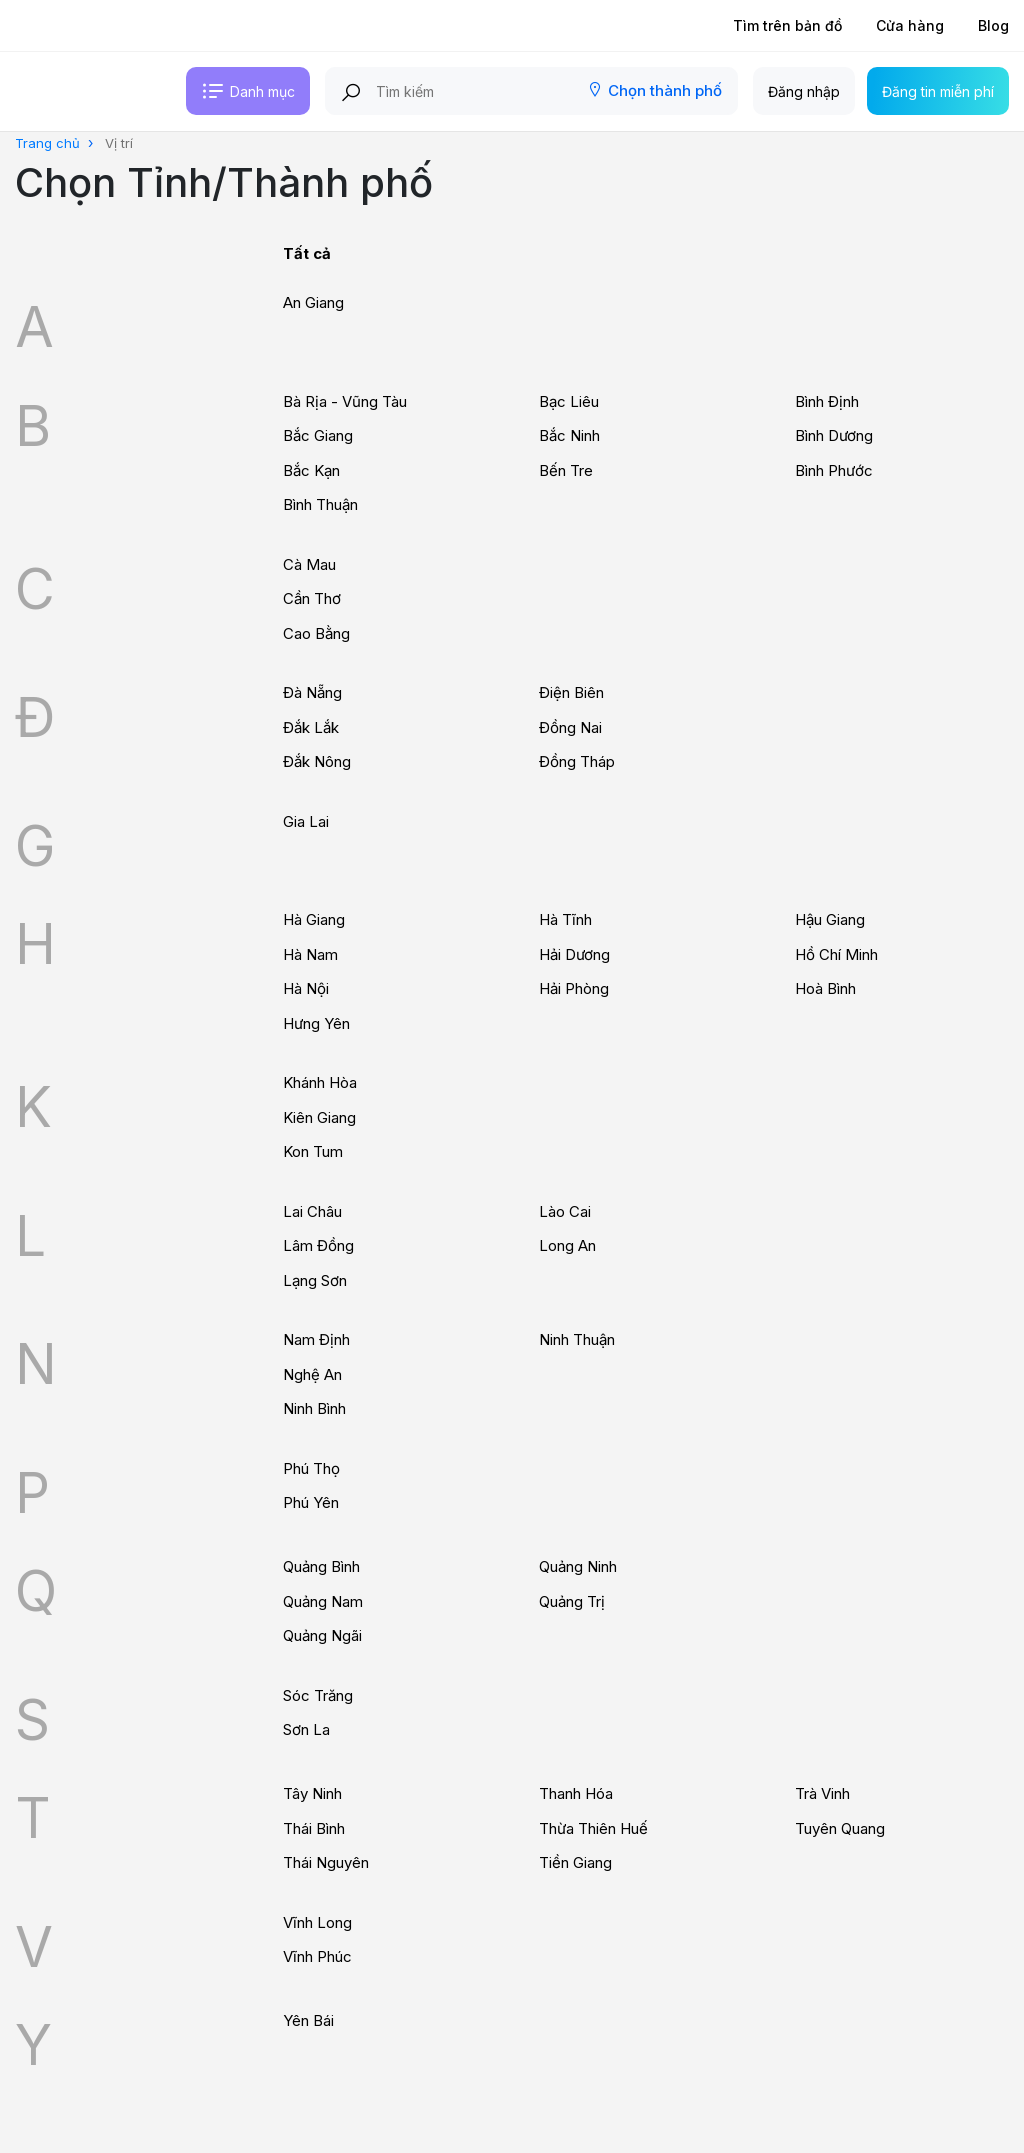 This screenshot has height=2153, width=1024. Describe the element at coordinates (822, 1793) in the screenshot. I see `Trà Vinh` at that location.